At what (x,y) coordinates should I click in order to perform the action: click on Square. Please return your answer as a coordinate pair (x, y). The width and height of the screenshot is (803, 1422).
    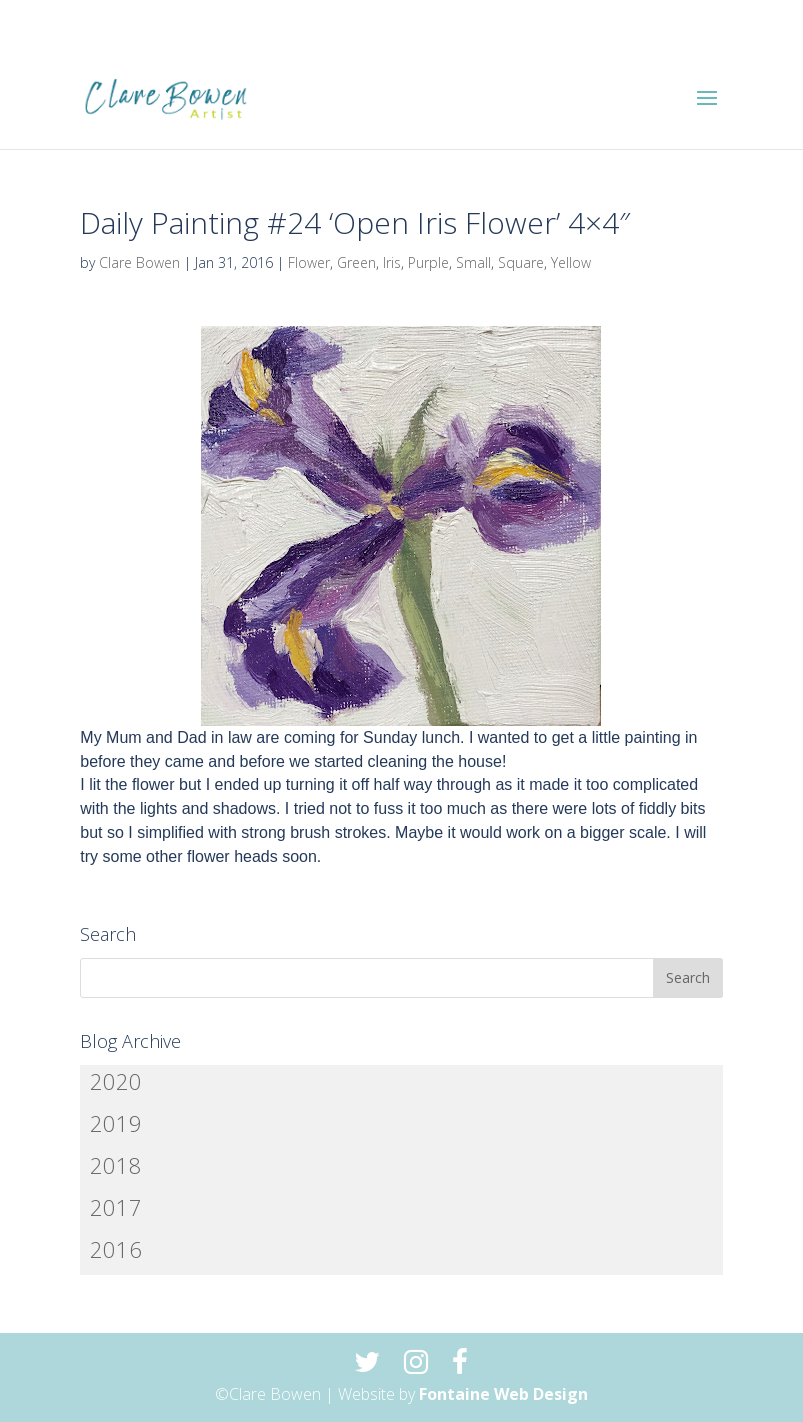
    Looking at the image, I should click on (521, 262).